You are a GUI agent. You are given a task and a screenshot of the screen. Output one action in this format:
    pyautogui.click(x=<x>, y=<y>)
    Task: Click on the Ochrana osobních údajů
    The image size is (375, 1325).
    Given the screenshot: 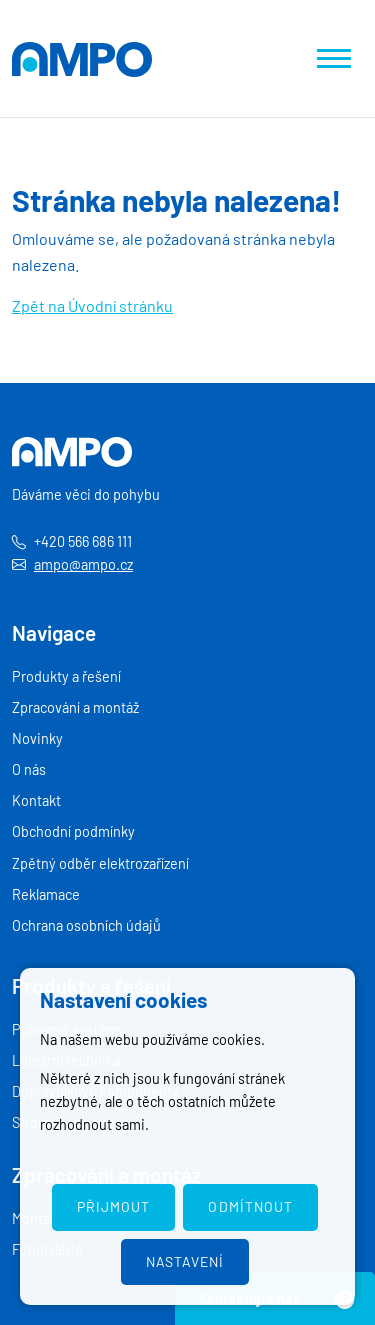 What is the action you would take?
    pyautogui.click(x=86, y=925)
    